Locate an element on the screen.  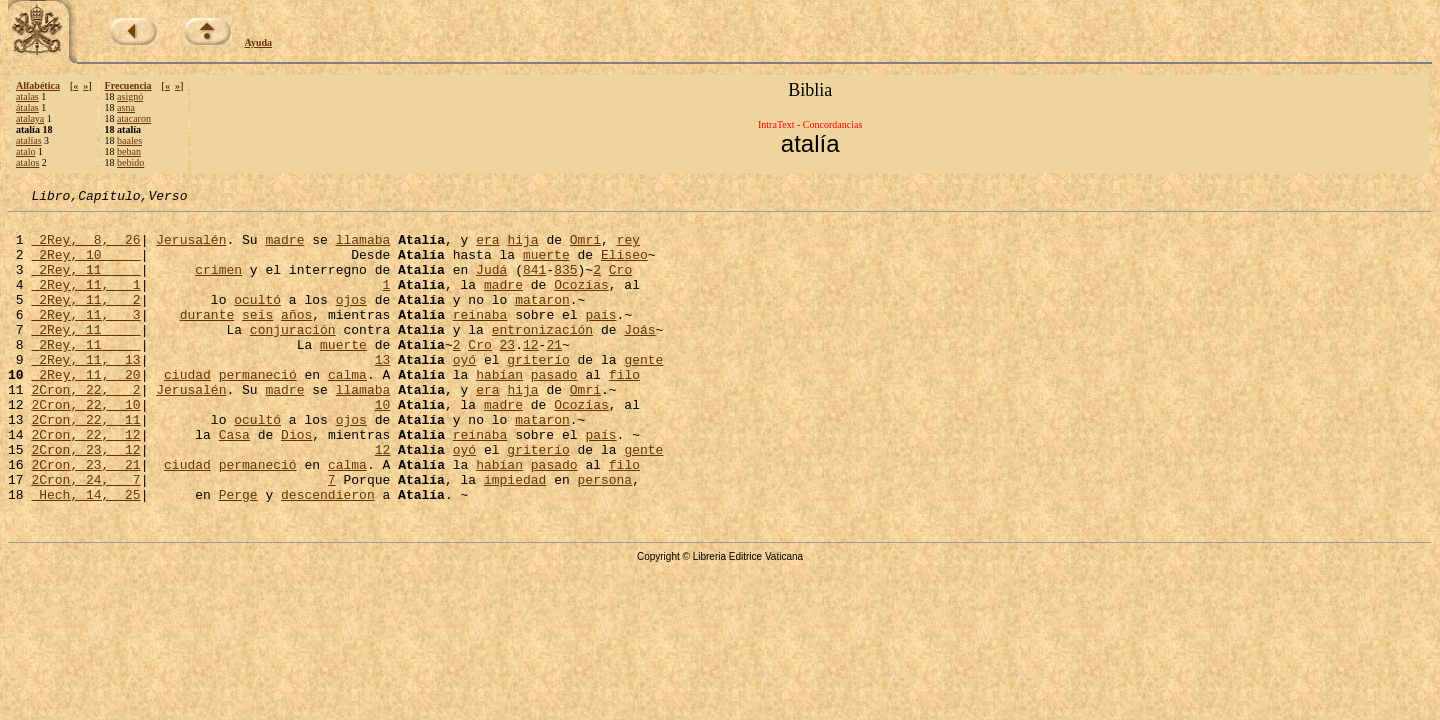
filo is located at coordinates (624, 410).